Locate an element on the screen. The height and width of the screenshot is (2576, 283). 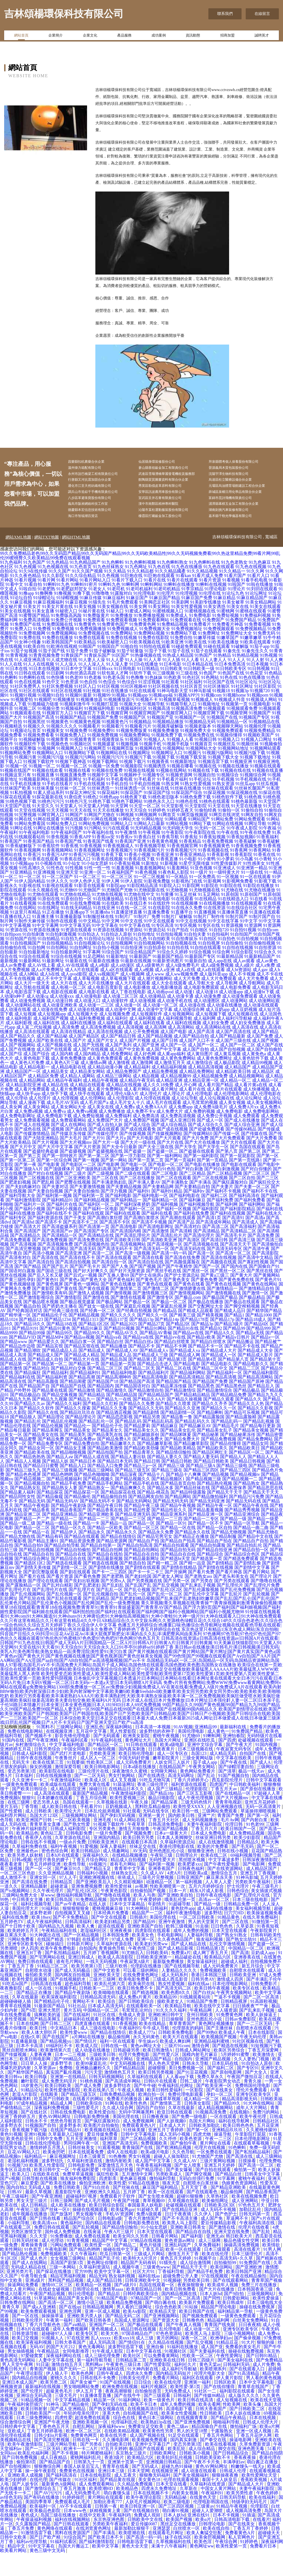
日本韩国香港三级 is located at coordinates (255, 2312).